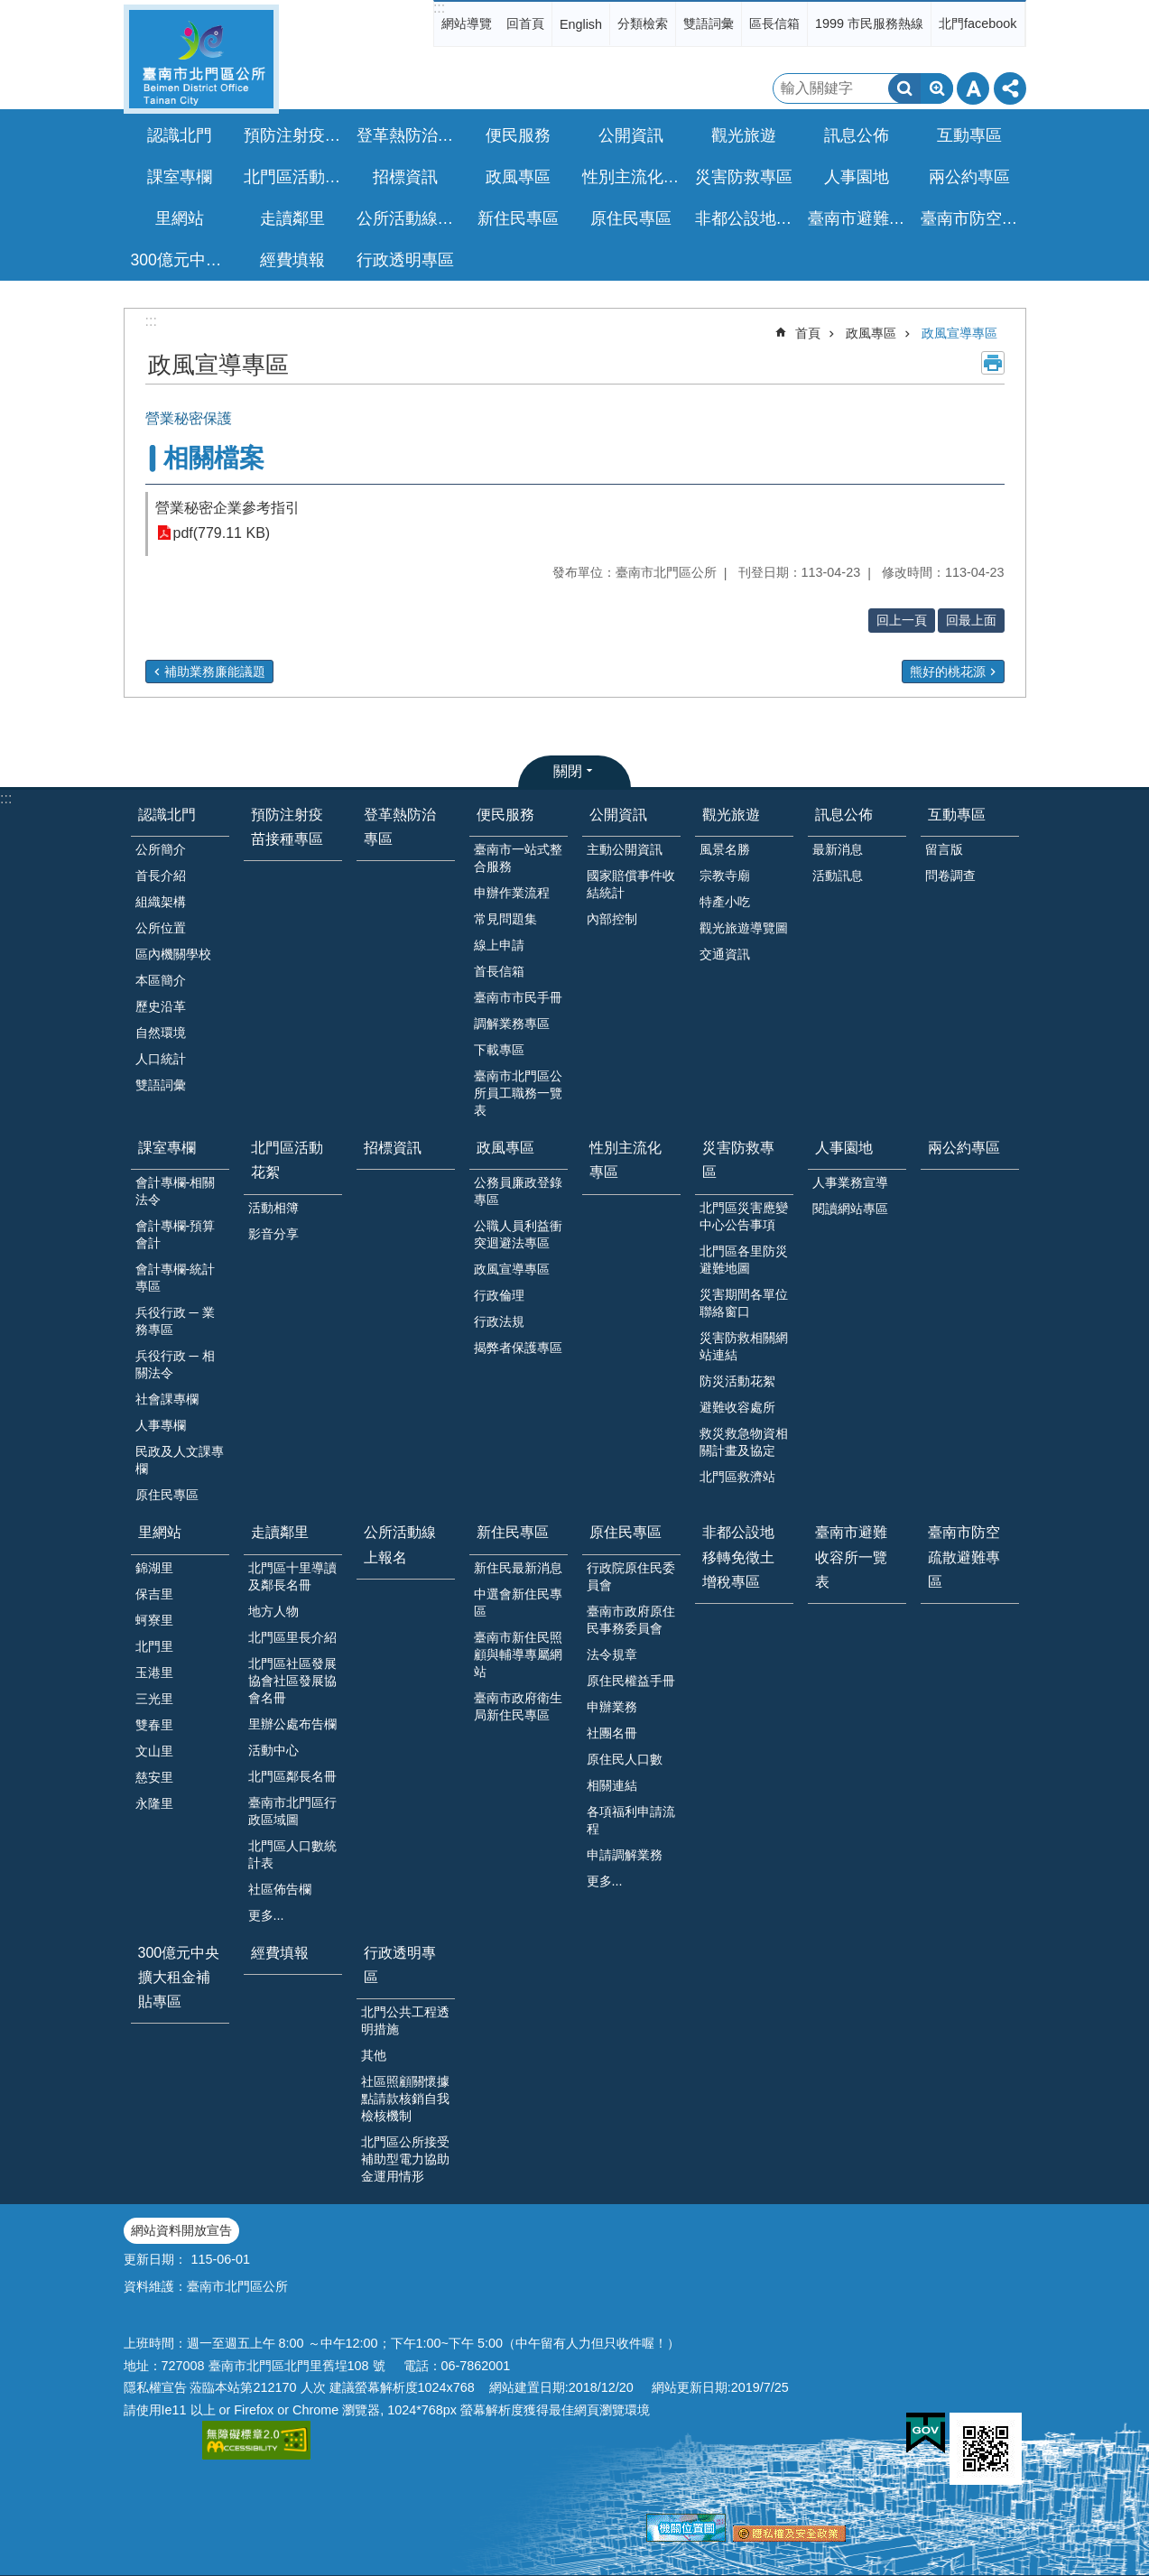 This screenshot has height=2576, width=1149. Describe the element at coordinates (175, 1277) in the screenshot. I see `會計專欄-統計專區` at that location.